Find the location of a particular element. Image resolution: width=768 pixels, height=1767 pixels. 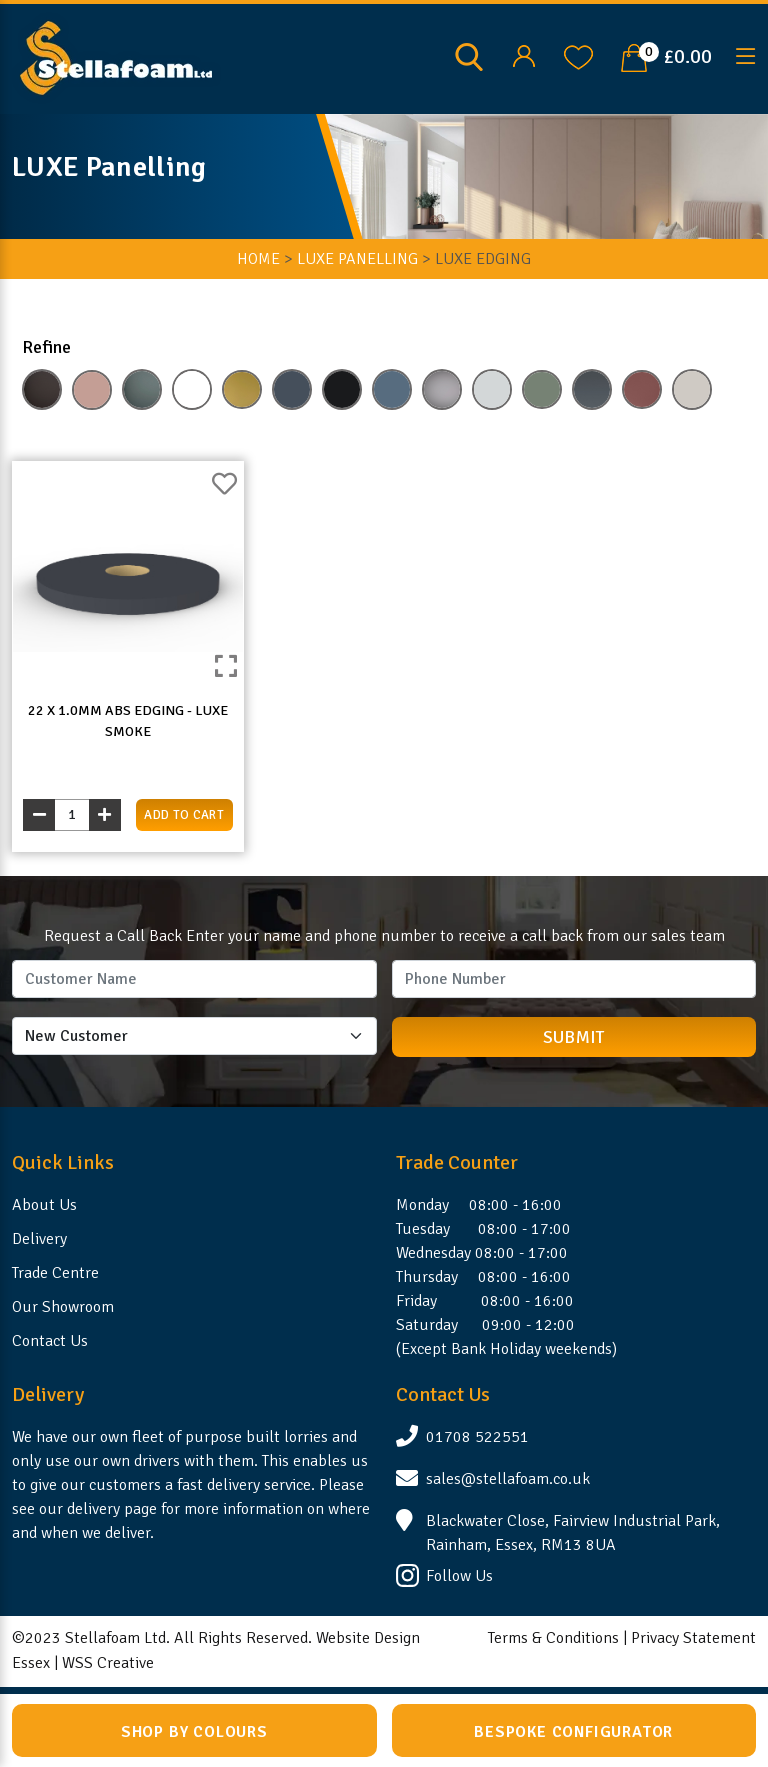

Our Showroom is located at coordinates (63, 1307).